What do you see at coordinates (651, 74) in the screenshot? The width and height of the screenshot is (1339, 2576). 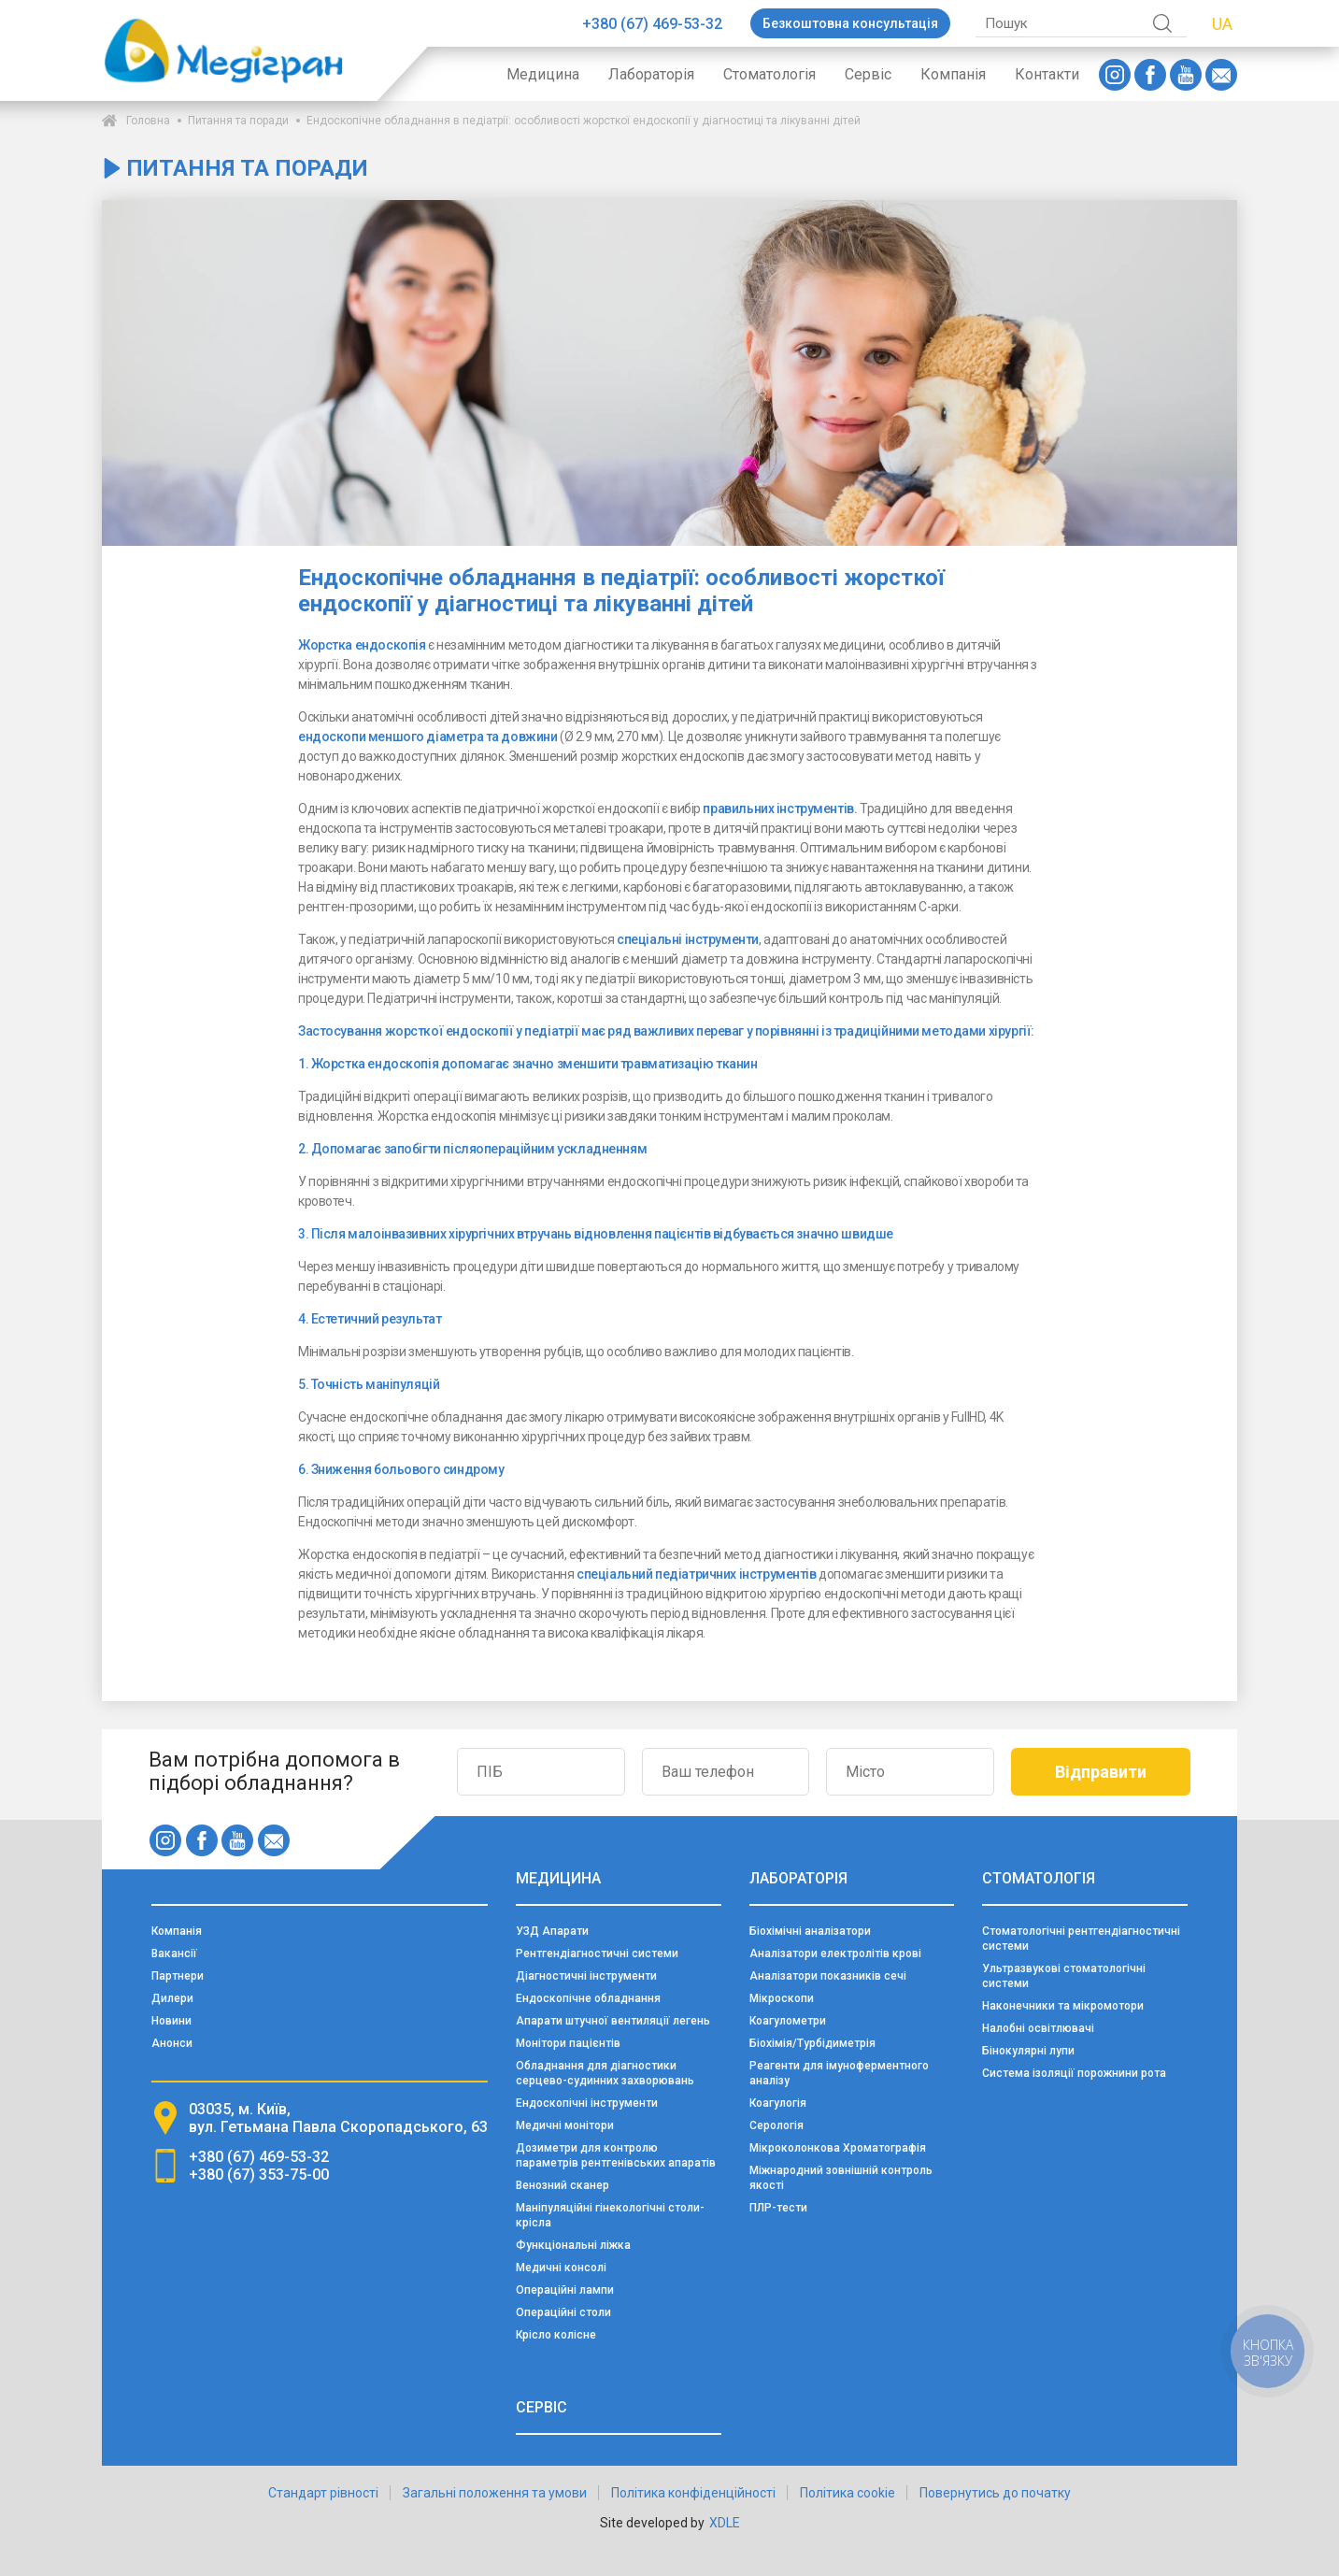 I see `Лабораторія` at bounding box center [651, 74].